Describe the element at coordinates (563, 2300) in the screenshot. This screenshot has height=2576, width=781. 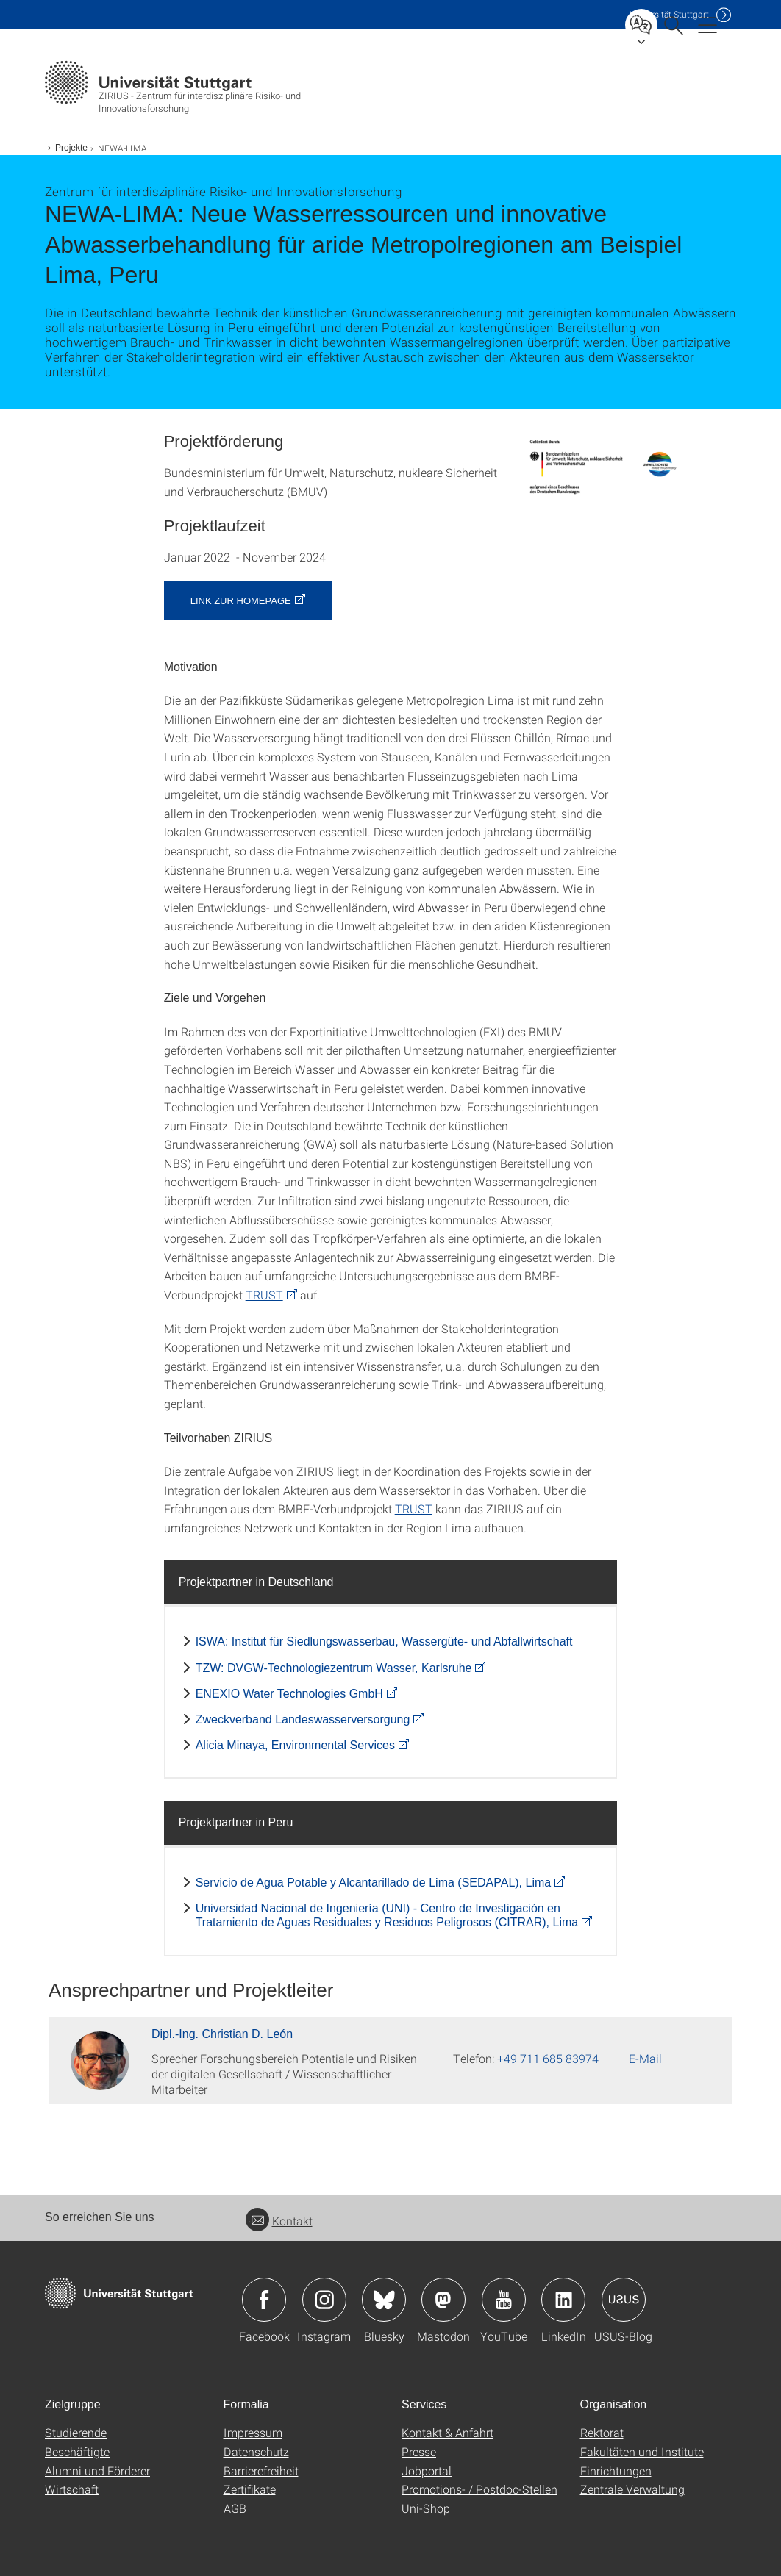
I see `Icon: LinkedIn` at that location.